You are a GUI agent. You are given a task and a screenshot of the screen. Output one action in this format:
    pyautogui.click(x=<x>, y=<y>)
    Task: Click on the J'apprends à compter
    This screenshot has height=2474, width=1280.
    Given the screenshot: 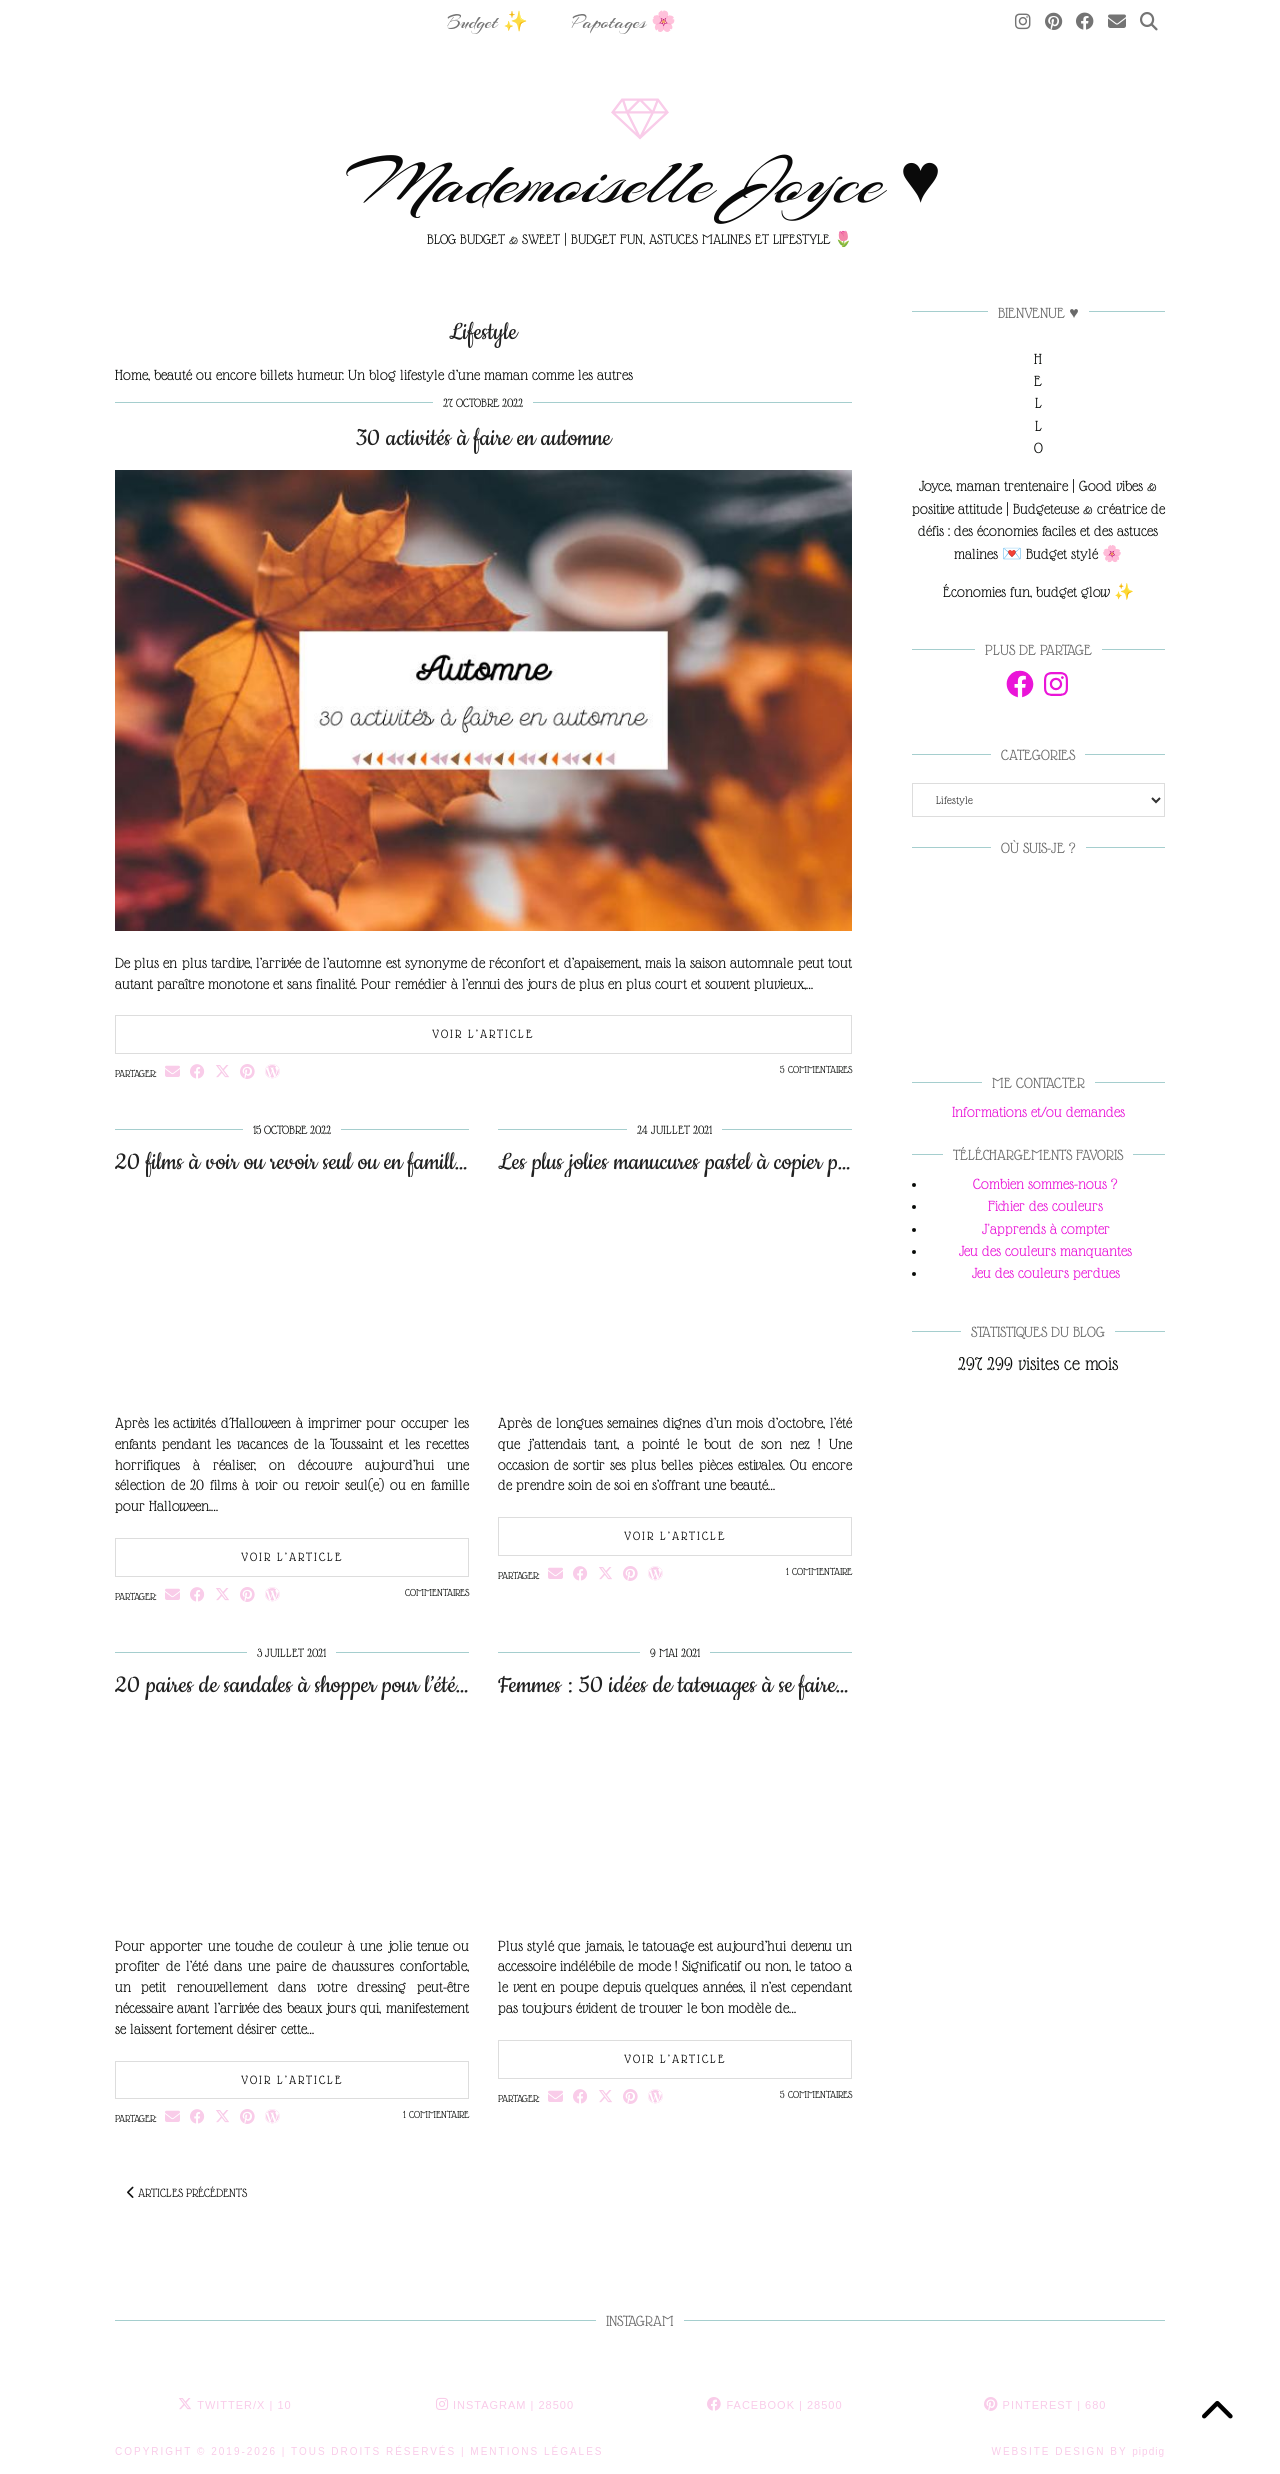 What is the action you would take?
    pyautogui.click(x=1046, y=1229)
    